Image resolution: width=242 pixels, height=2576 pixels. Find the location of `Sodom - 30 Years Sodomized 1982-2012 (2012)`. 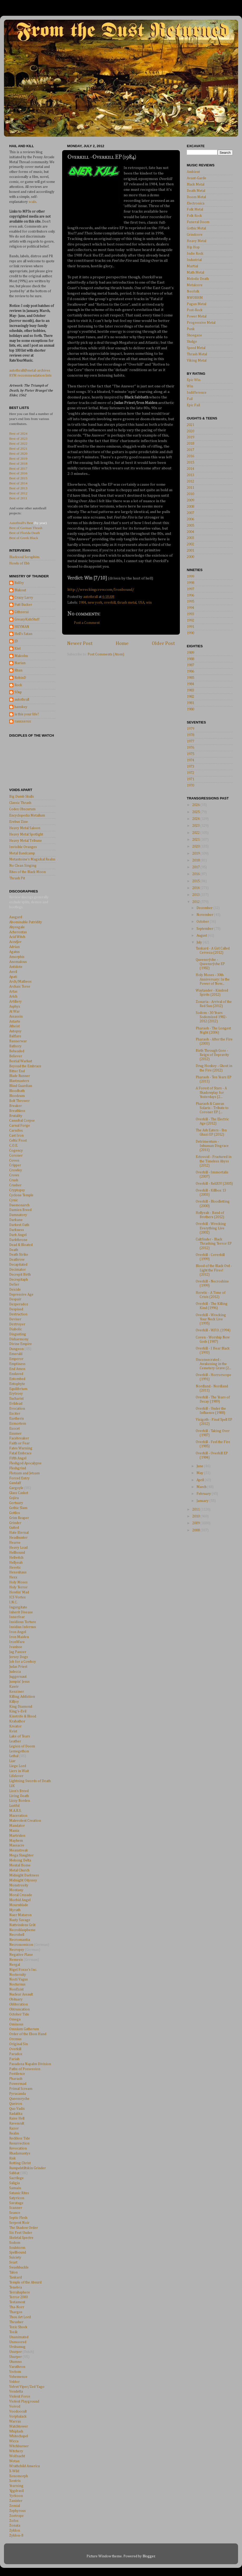

Sodom - 30 Years Sodomized 1982-2012 (2012) is located at coordinates (211, 1017).